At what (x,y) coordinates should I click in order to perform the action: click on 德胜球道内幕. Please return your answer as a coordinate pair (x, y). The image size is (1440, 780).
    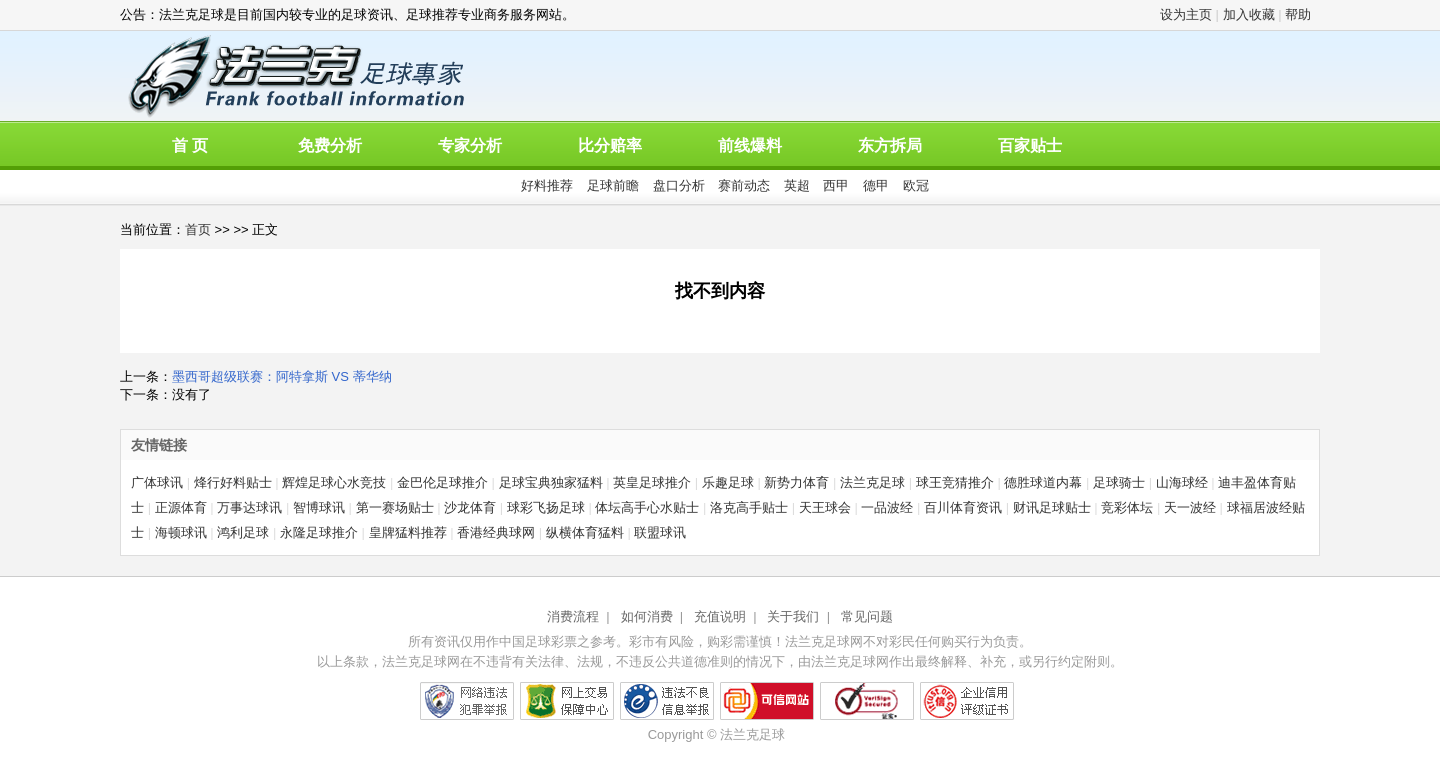
    Looking at the image, I should click on (1043, 482).